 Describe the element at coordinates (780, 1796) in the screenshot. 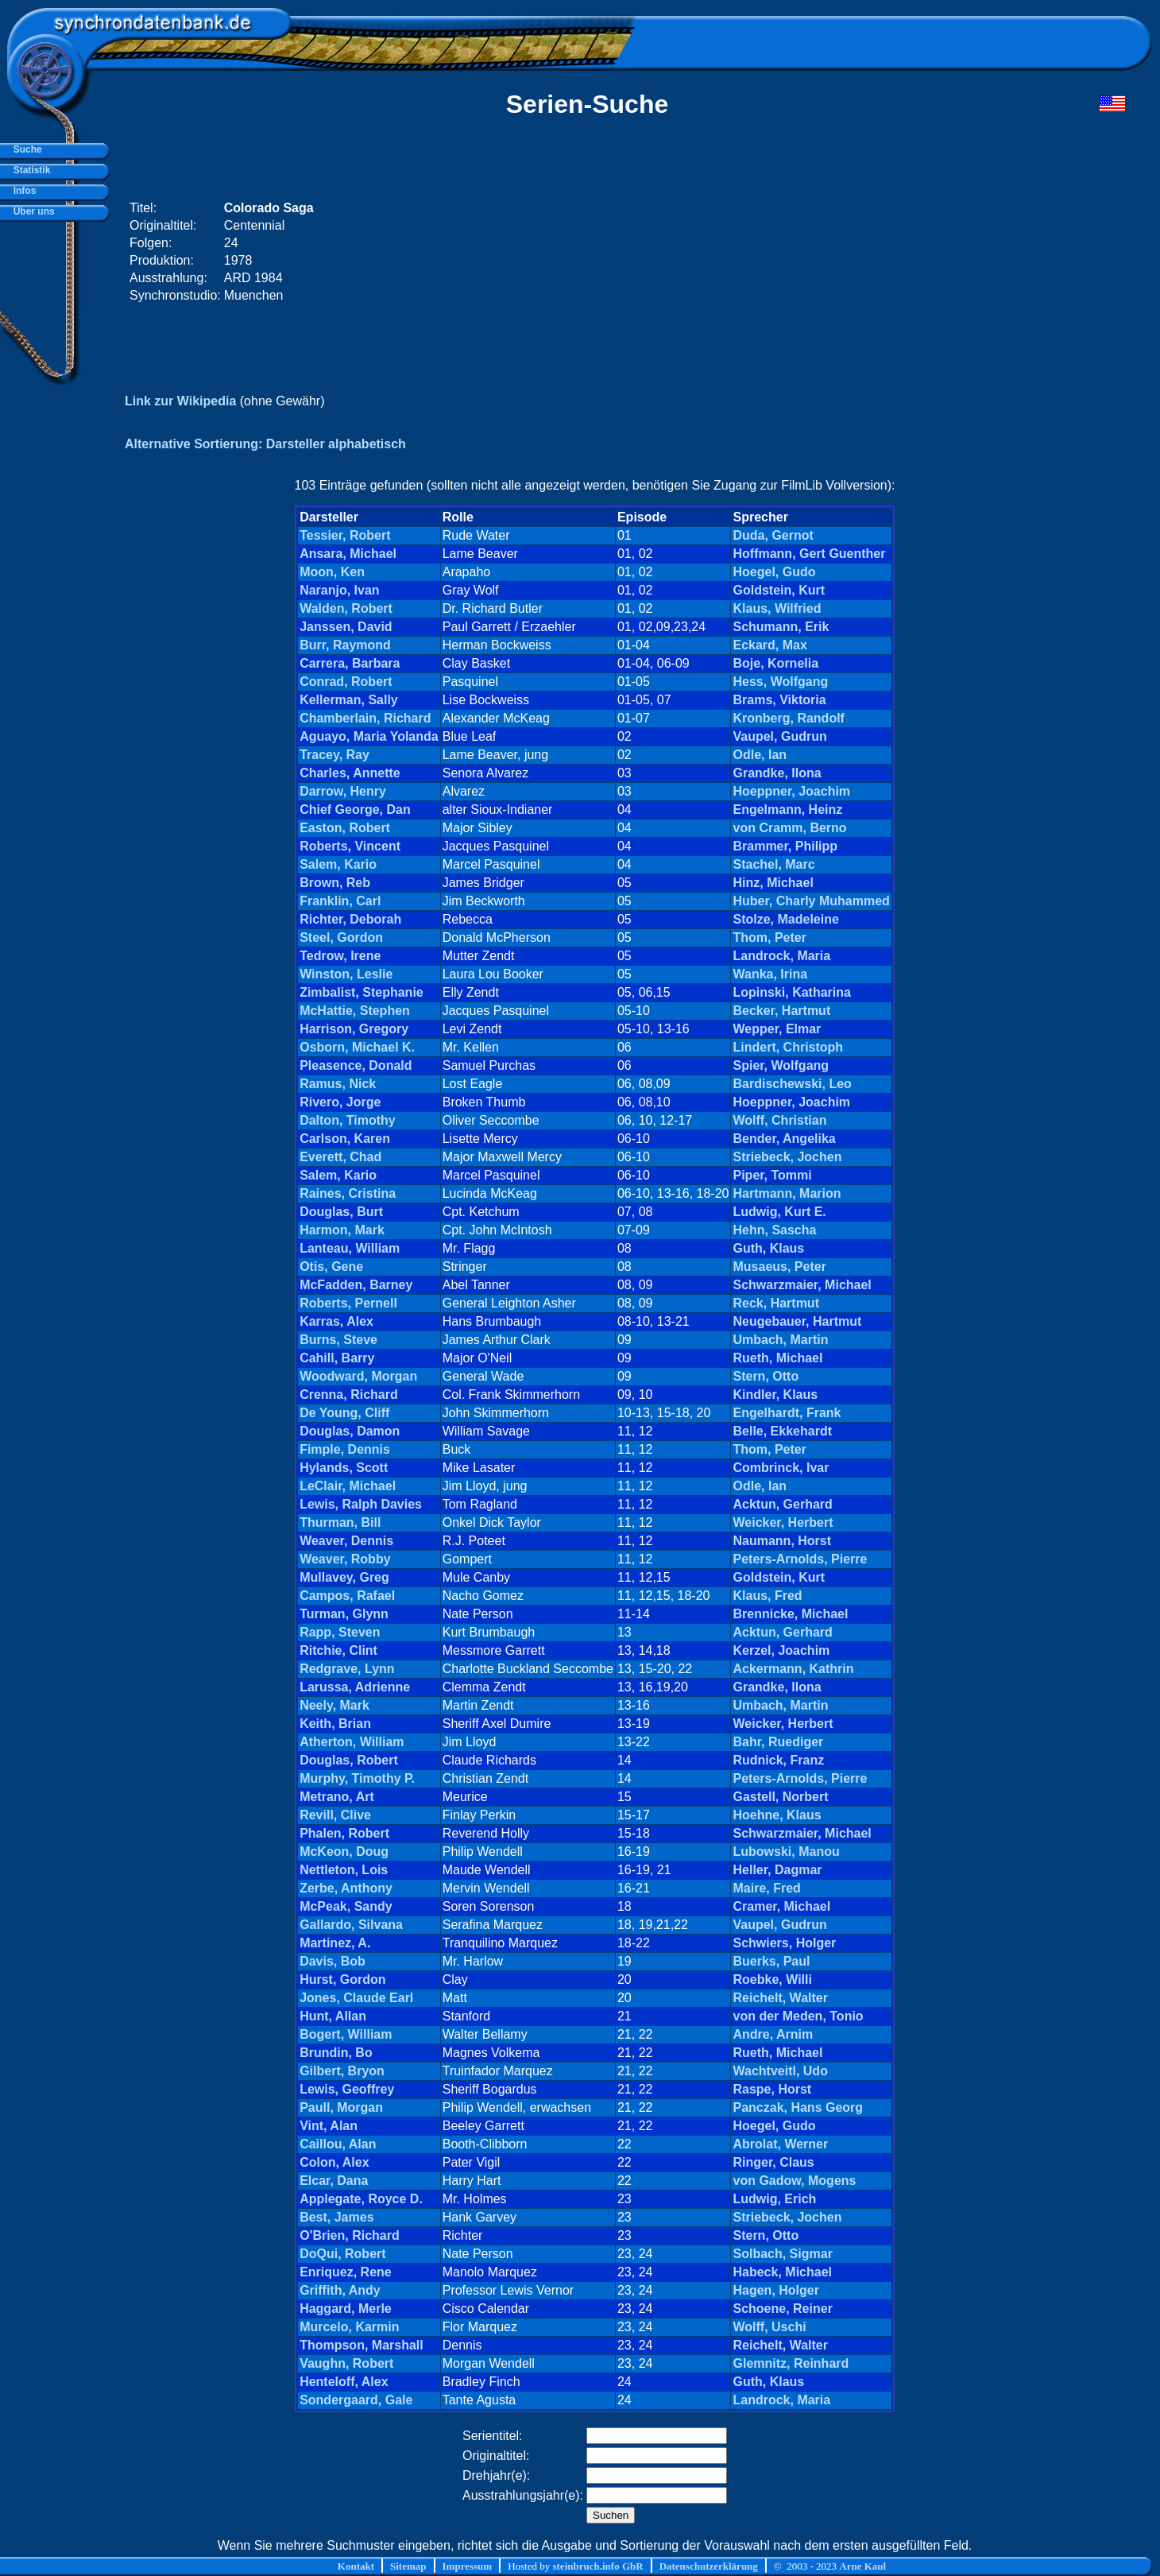

I see `Gastell, Norbert` at that location.